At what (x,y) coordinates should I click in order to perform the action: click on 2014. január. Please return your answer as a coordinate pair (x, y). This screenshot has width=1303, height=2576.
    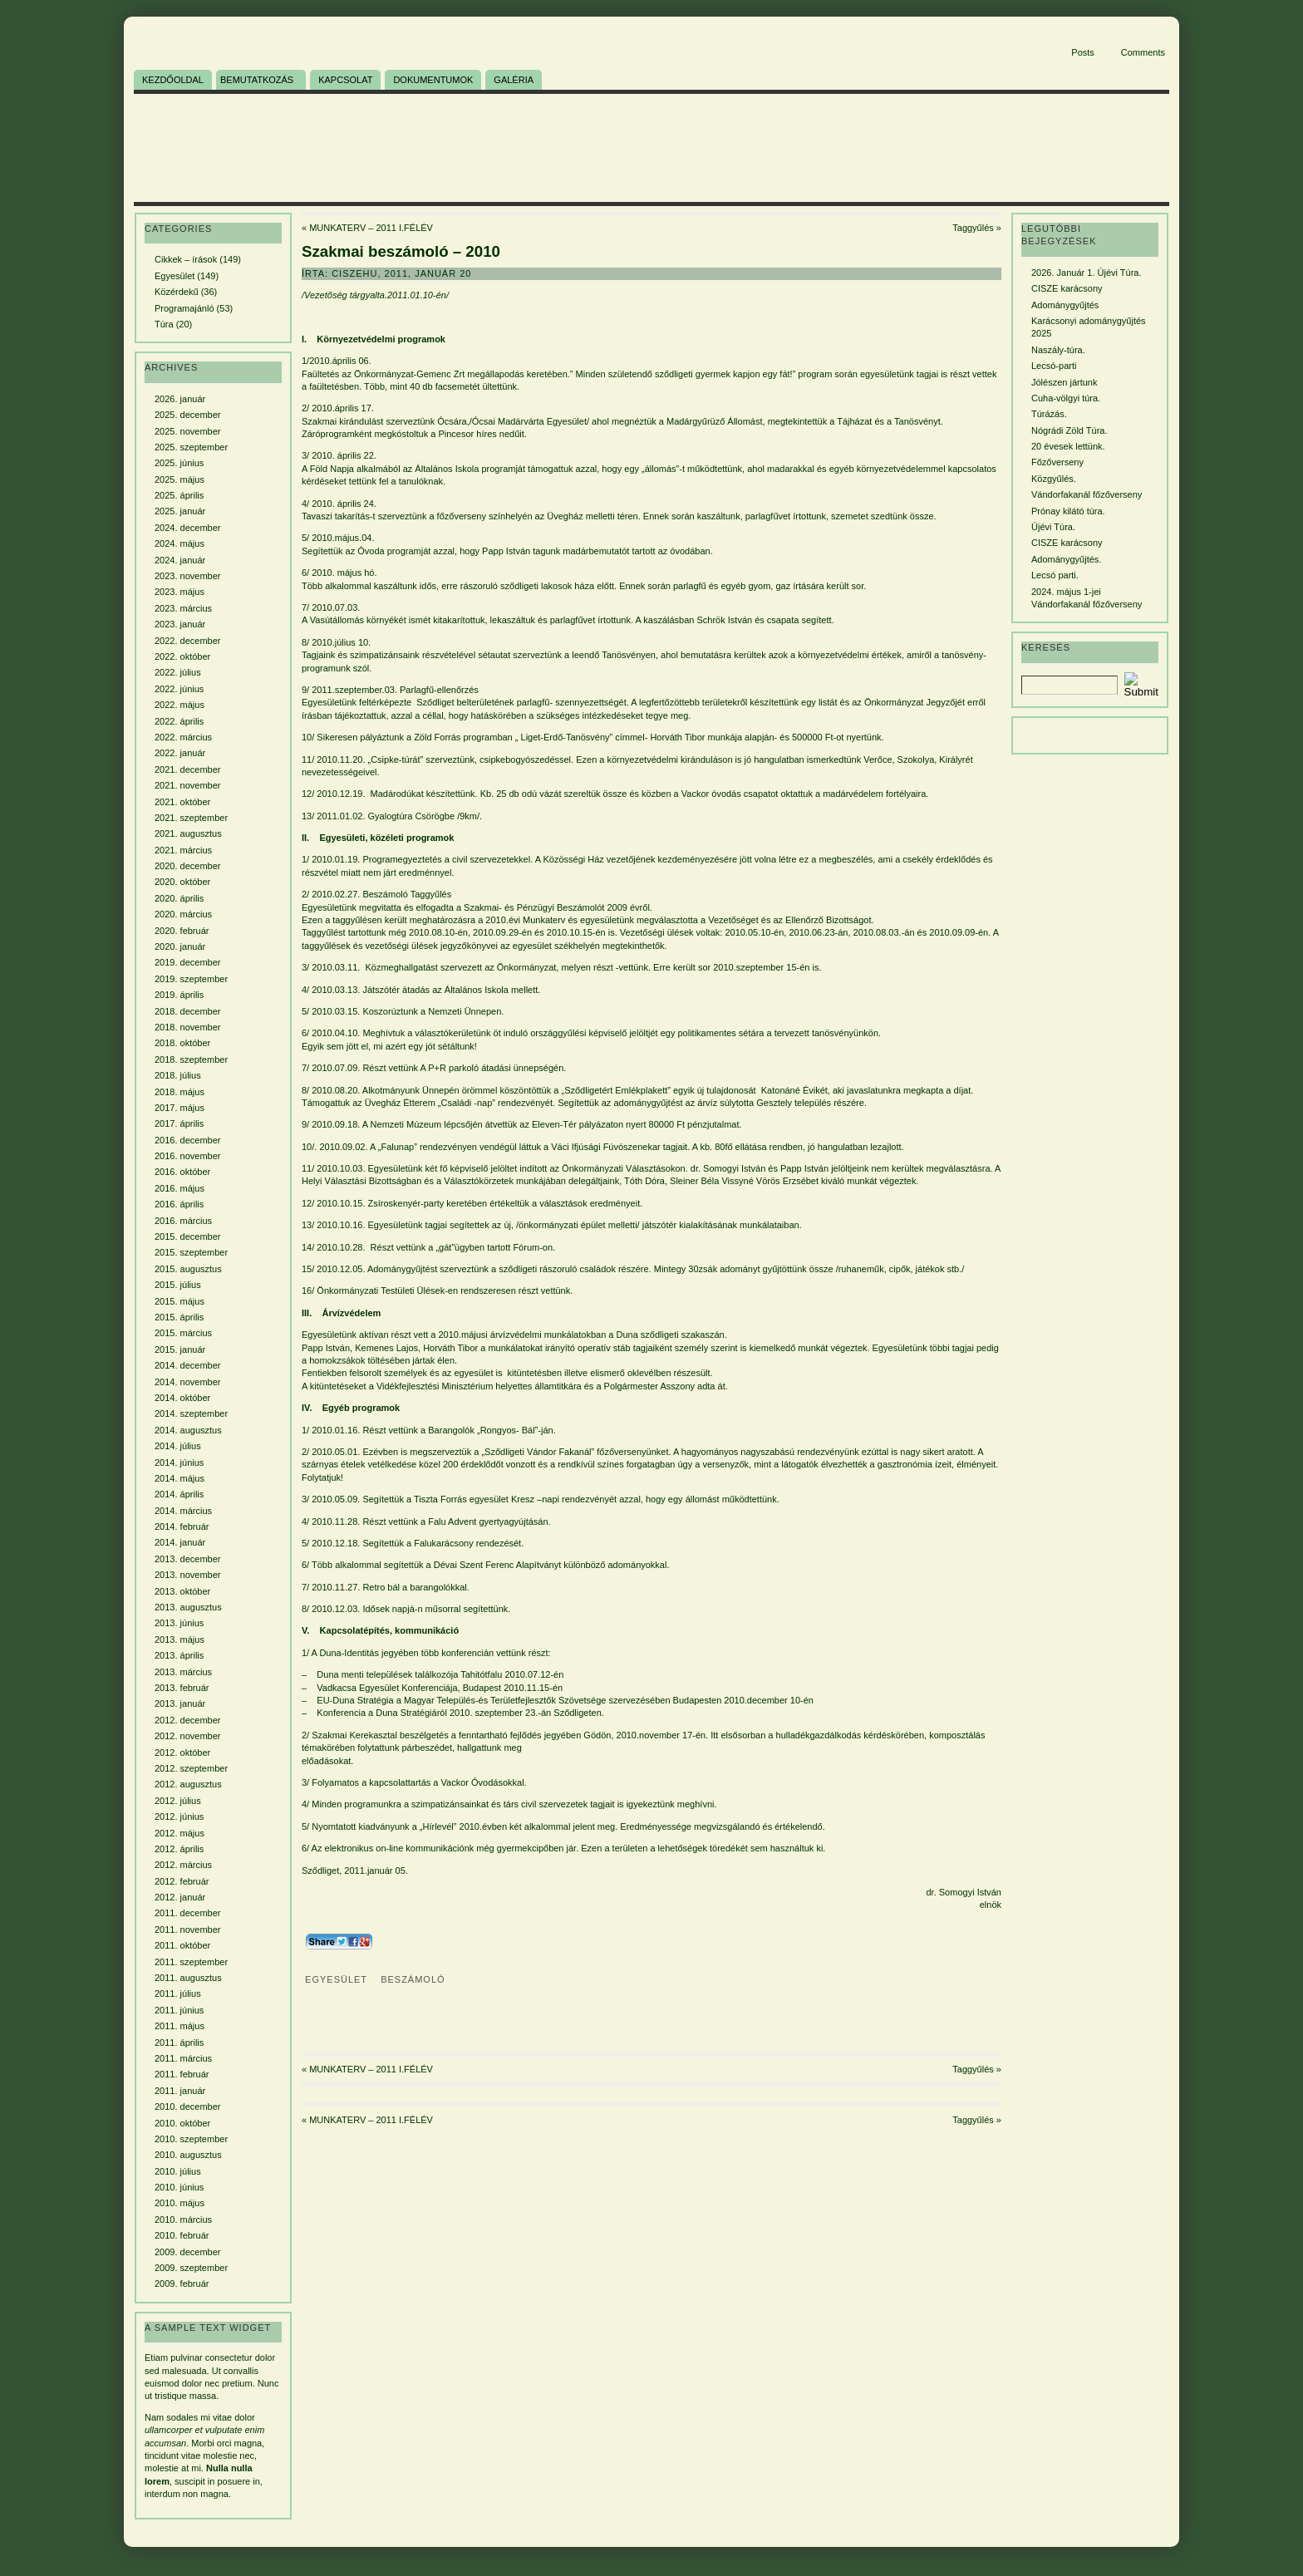
    Looking at the image, I should click on (180, 1542).